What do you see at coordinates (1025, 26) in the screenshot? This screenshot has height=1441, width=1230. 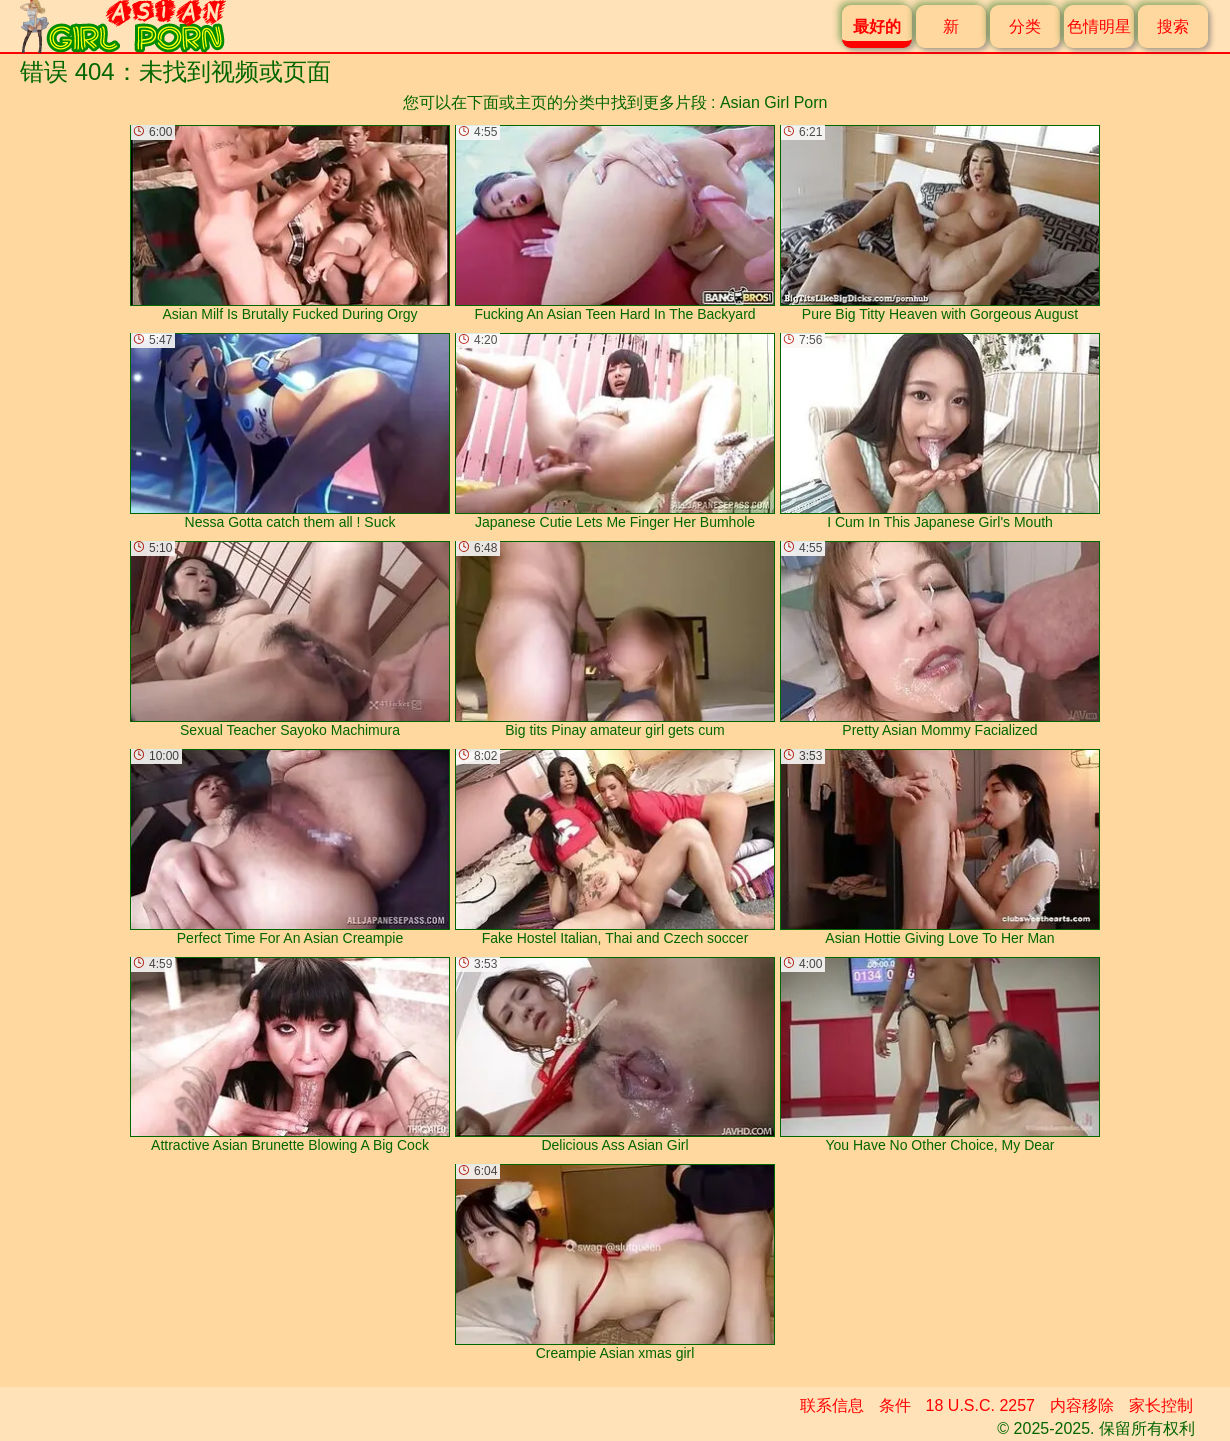 I see `分类` at bounding box center [1025, 26].